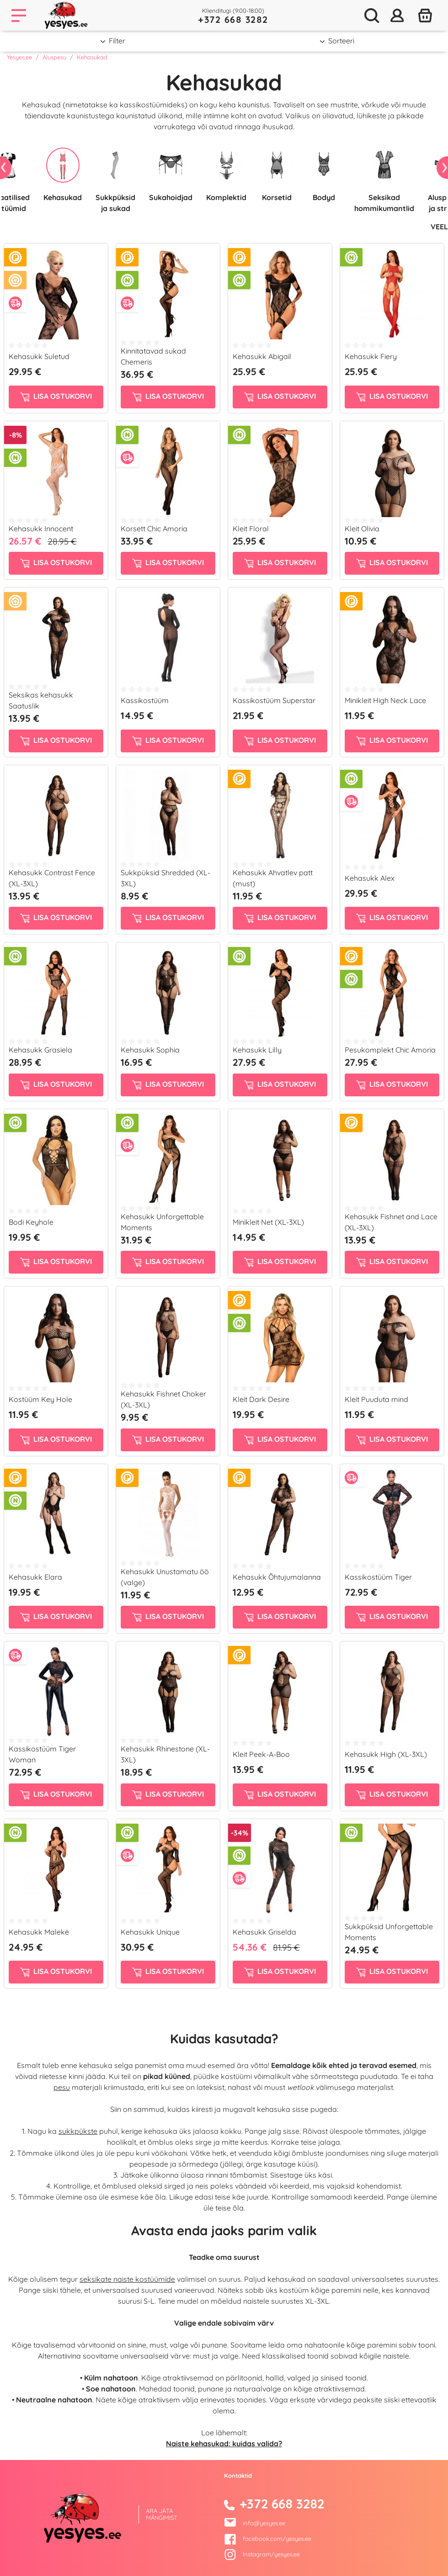 This screenshot has width=448, height=2576. What do you see at coordinates (154, 528) in the screenshot?
I see `Korsett Chic Amoria` at bounding box center [154, 528].